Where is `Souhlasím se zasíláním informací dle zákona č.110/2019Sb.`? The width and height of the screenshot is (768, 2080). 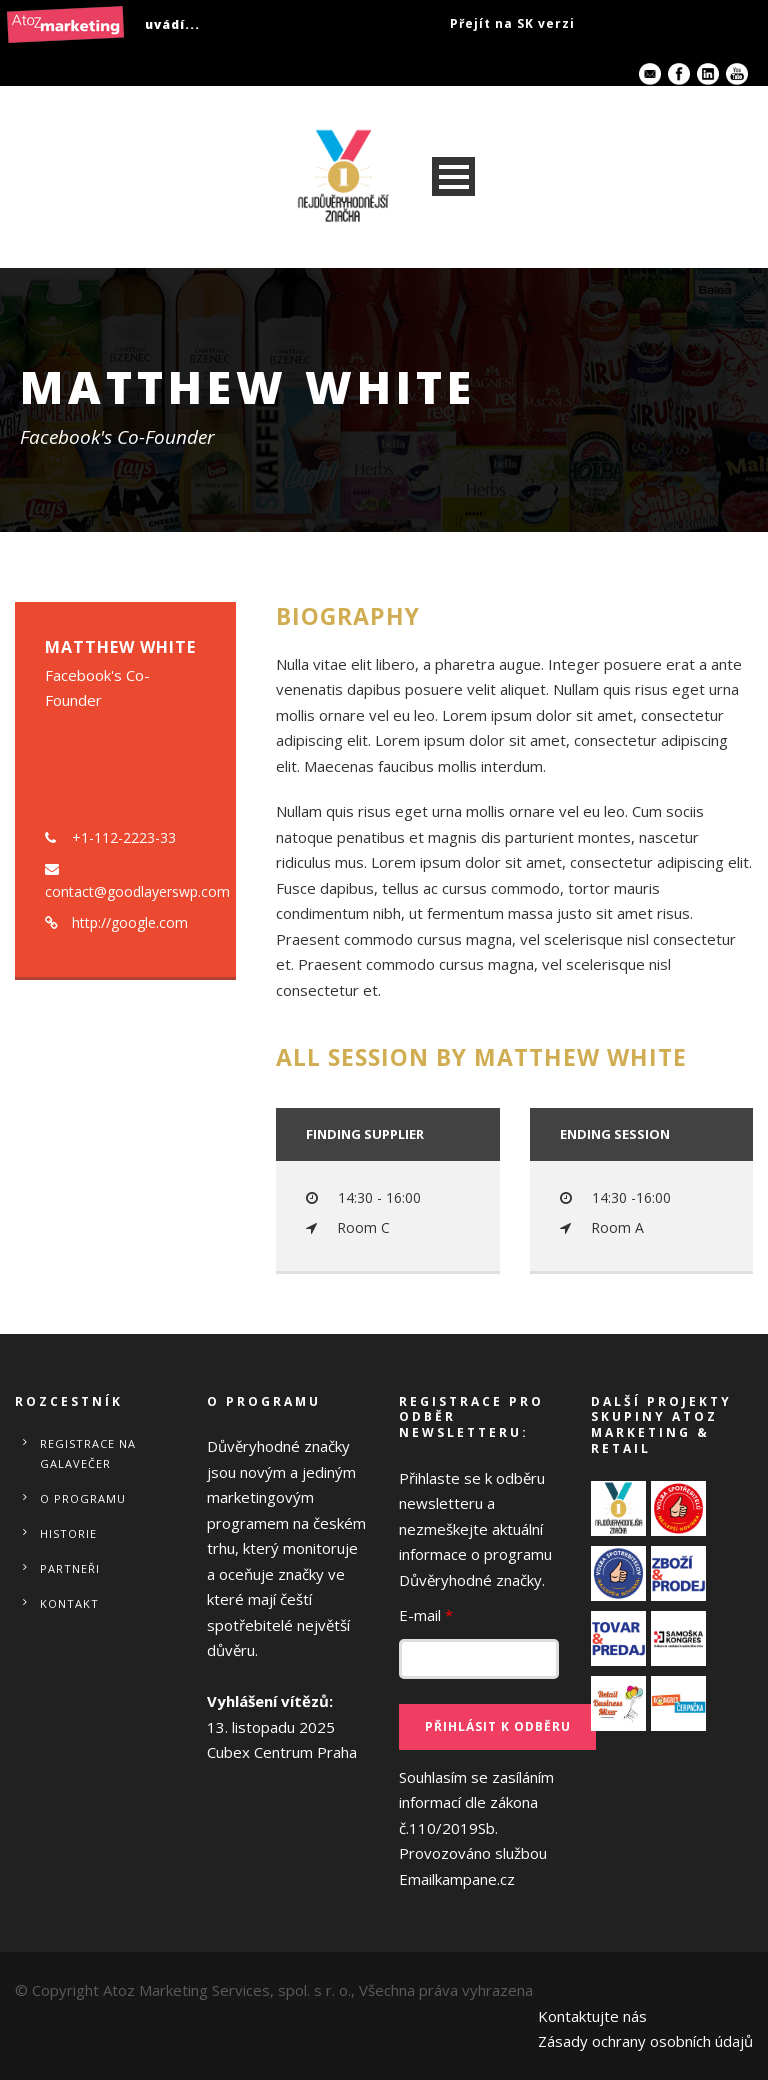 Souhlasím se zasíláním informací dle zákona č.110/2019Sb. is located at coordinates (476, 1828).